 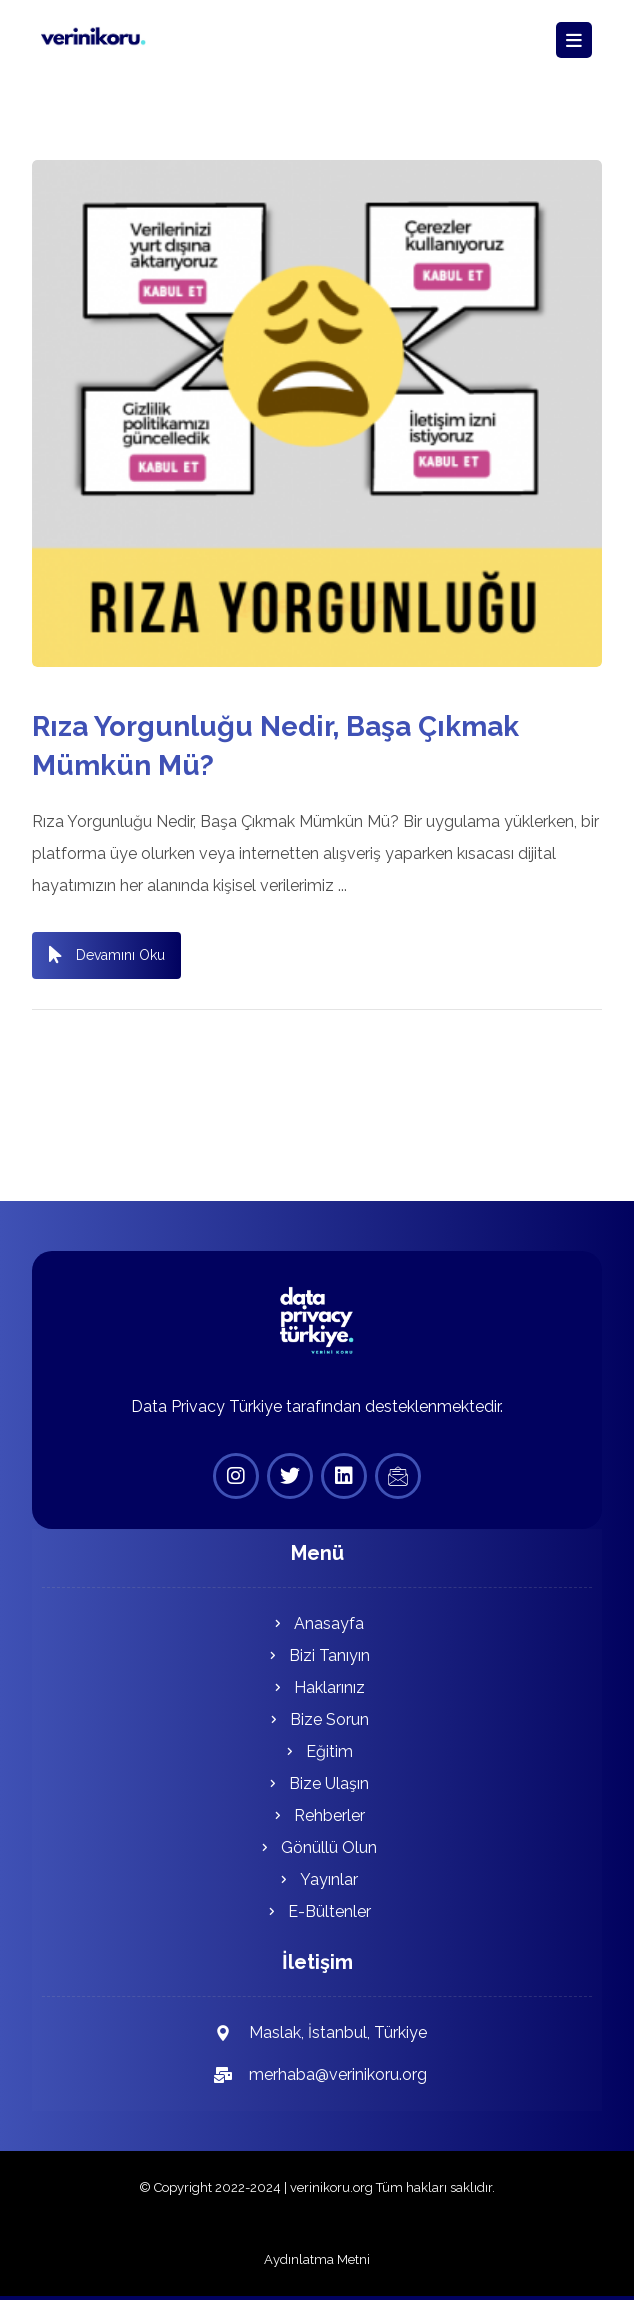 What do you see at coordinates (317, 1655) in the screenshot?
I see `Bizi Tanıyın` at bounding box center [317, 1655].